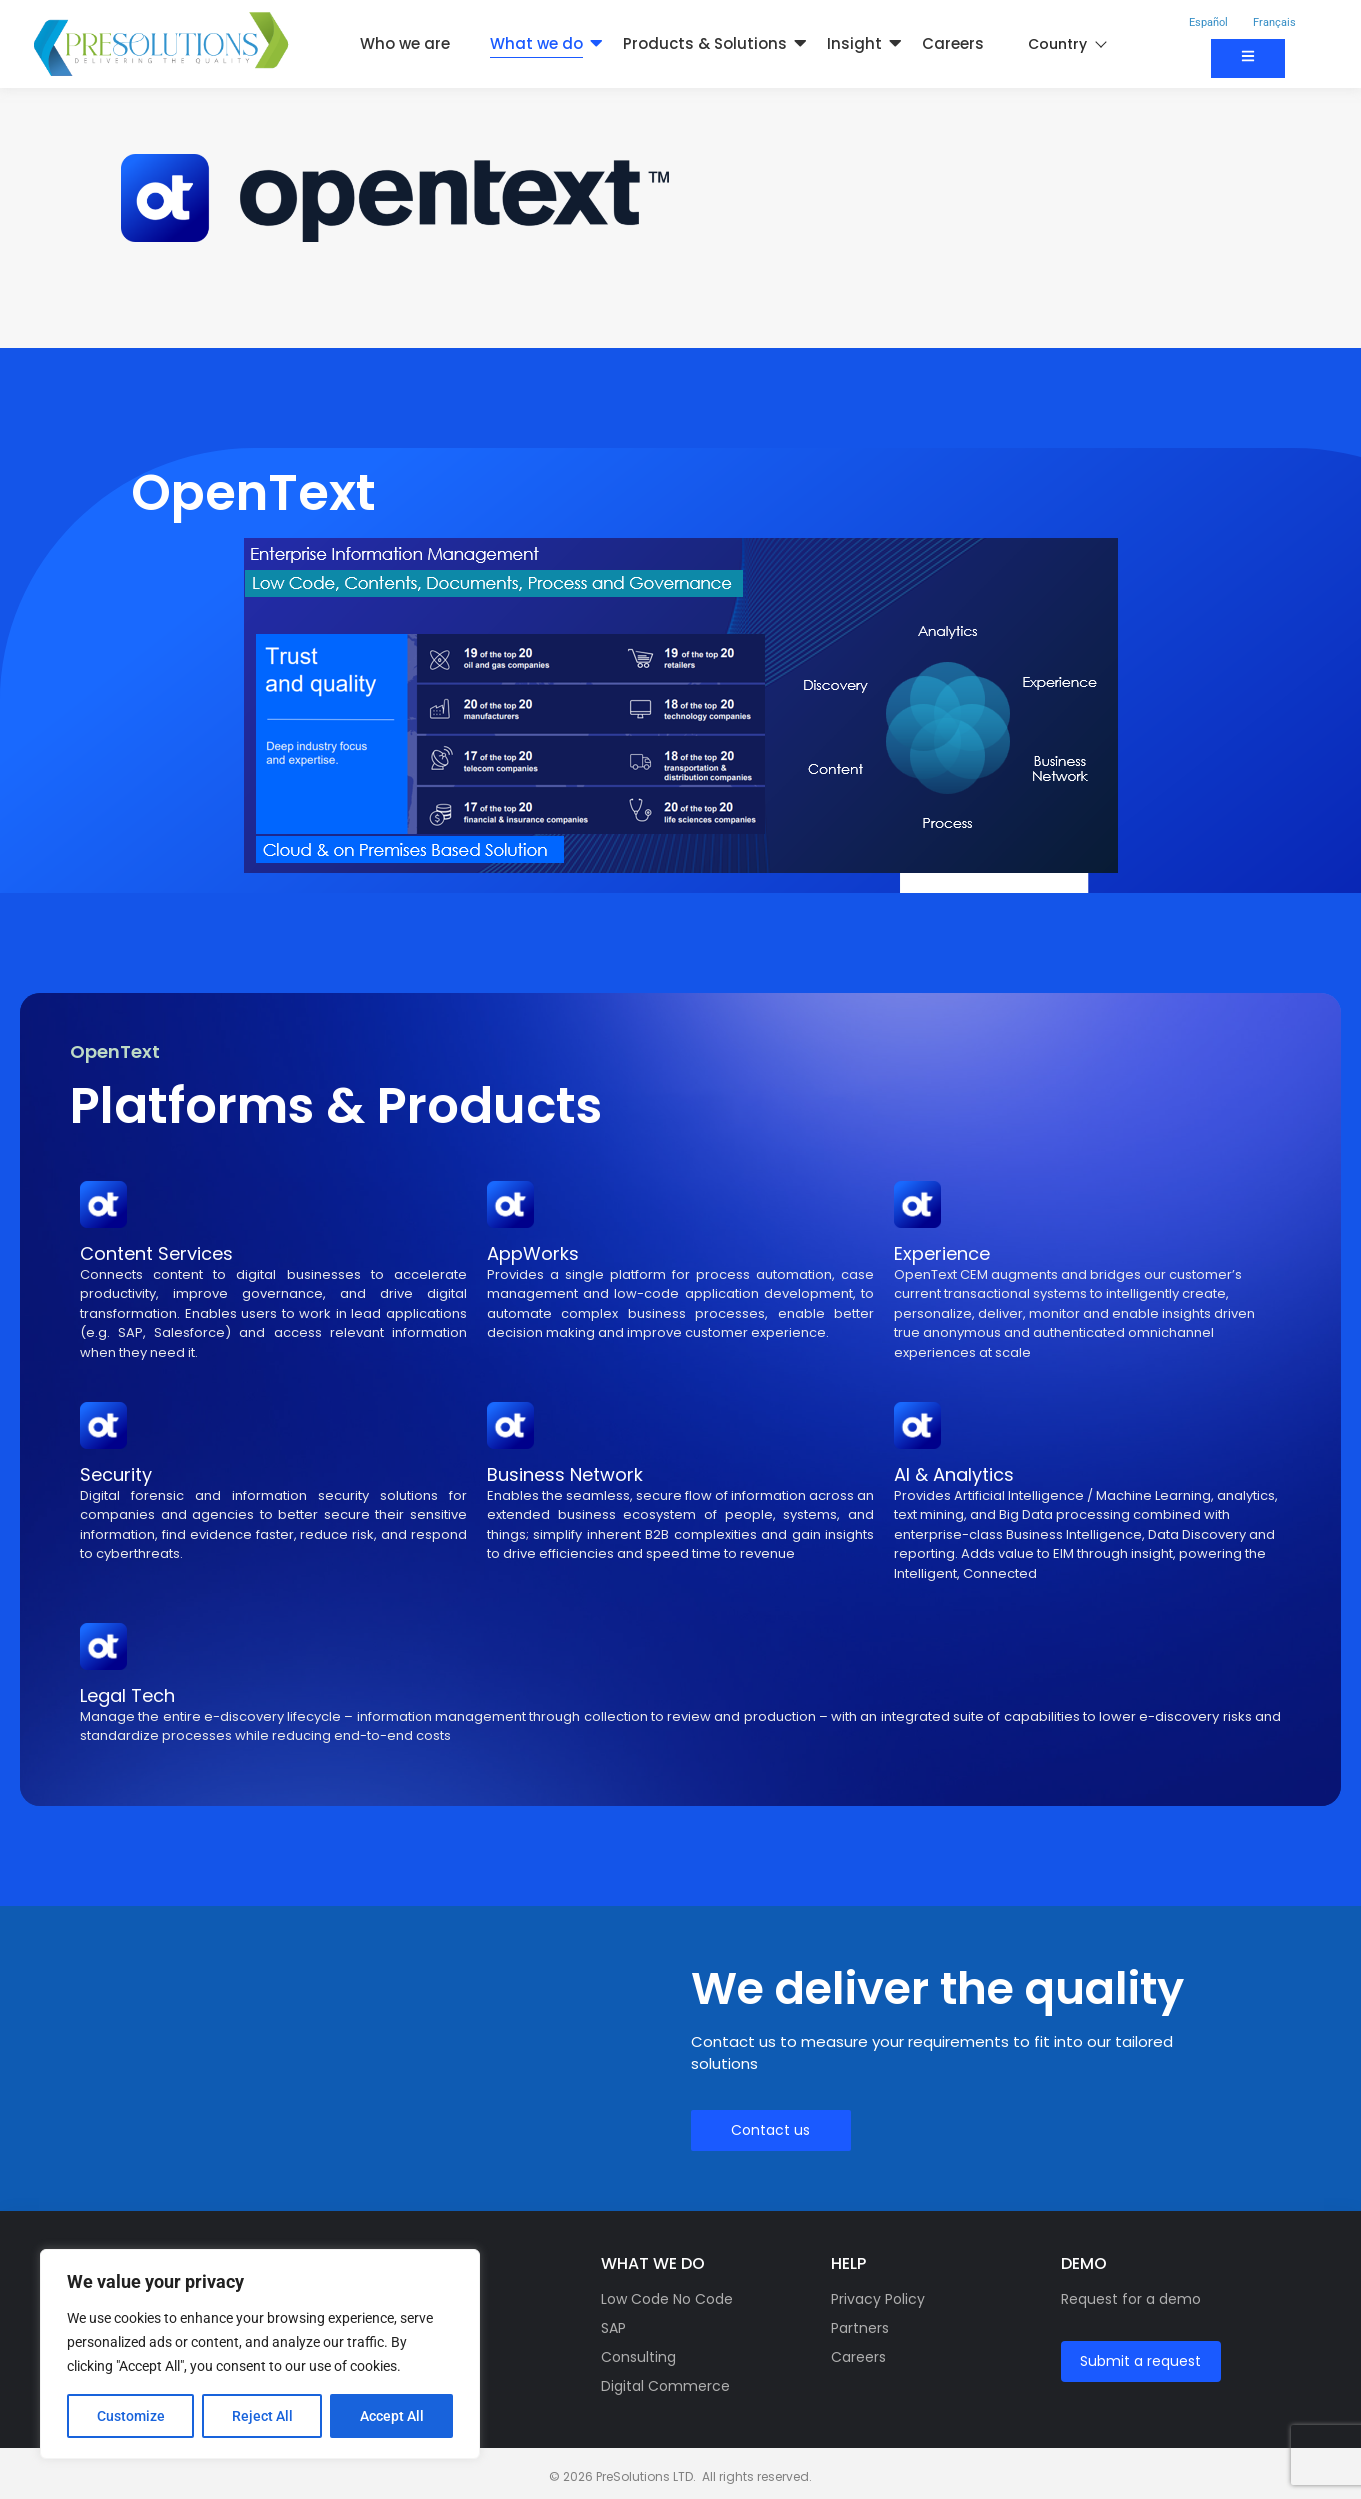  I want to click on Reject All, so click(262, 2416).